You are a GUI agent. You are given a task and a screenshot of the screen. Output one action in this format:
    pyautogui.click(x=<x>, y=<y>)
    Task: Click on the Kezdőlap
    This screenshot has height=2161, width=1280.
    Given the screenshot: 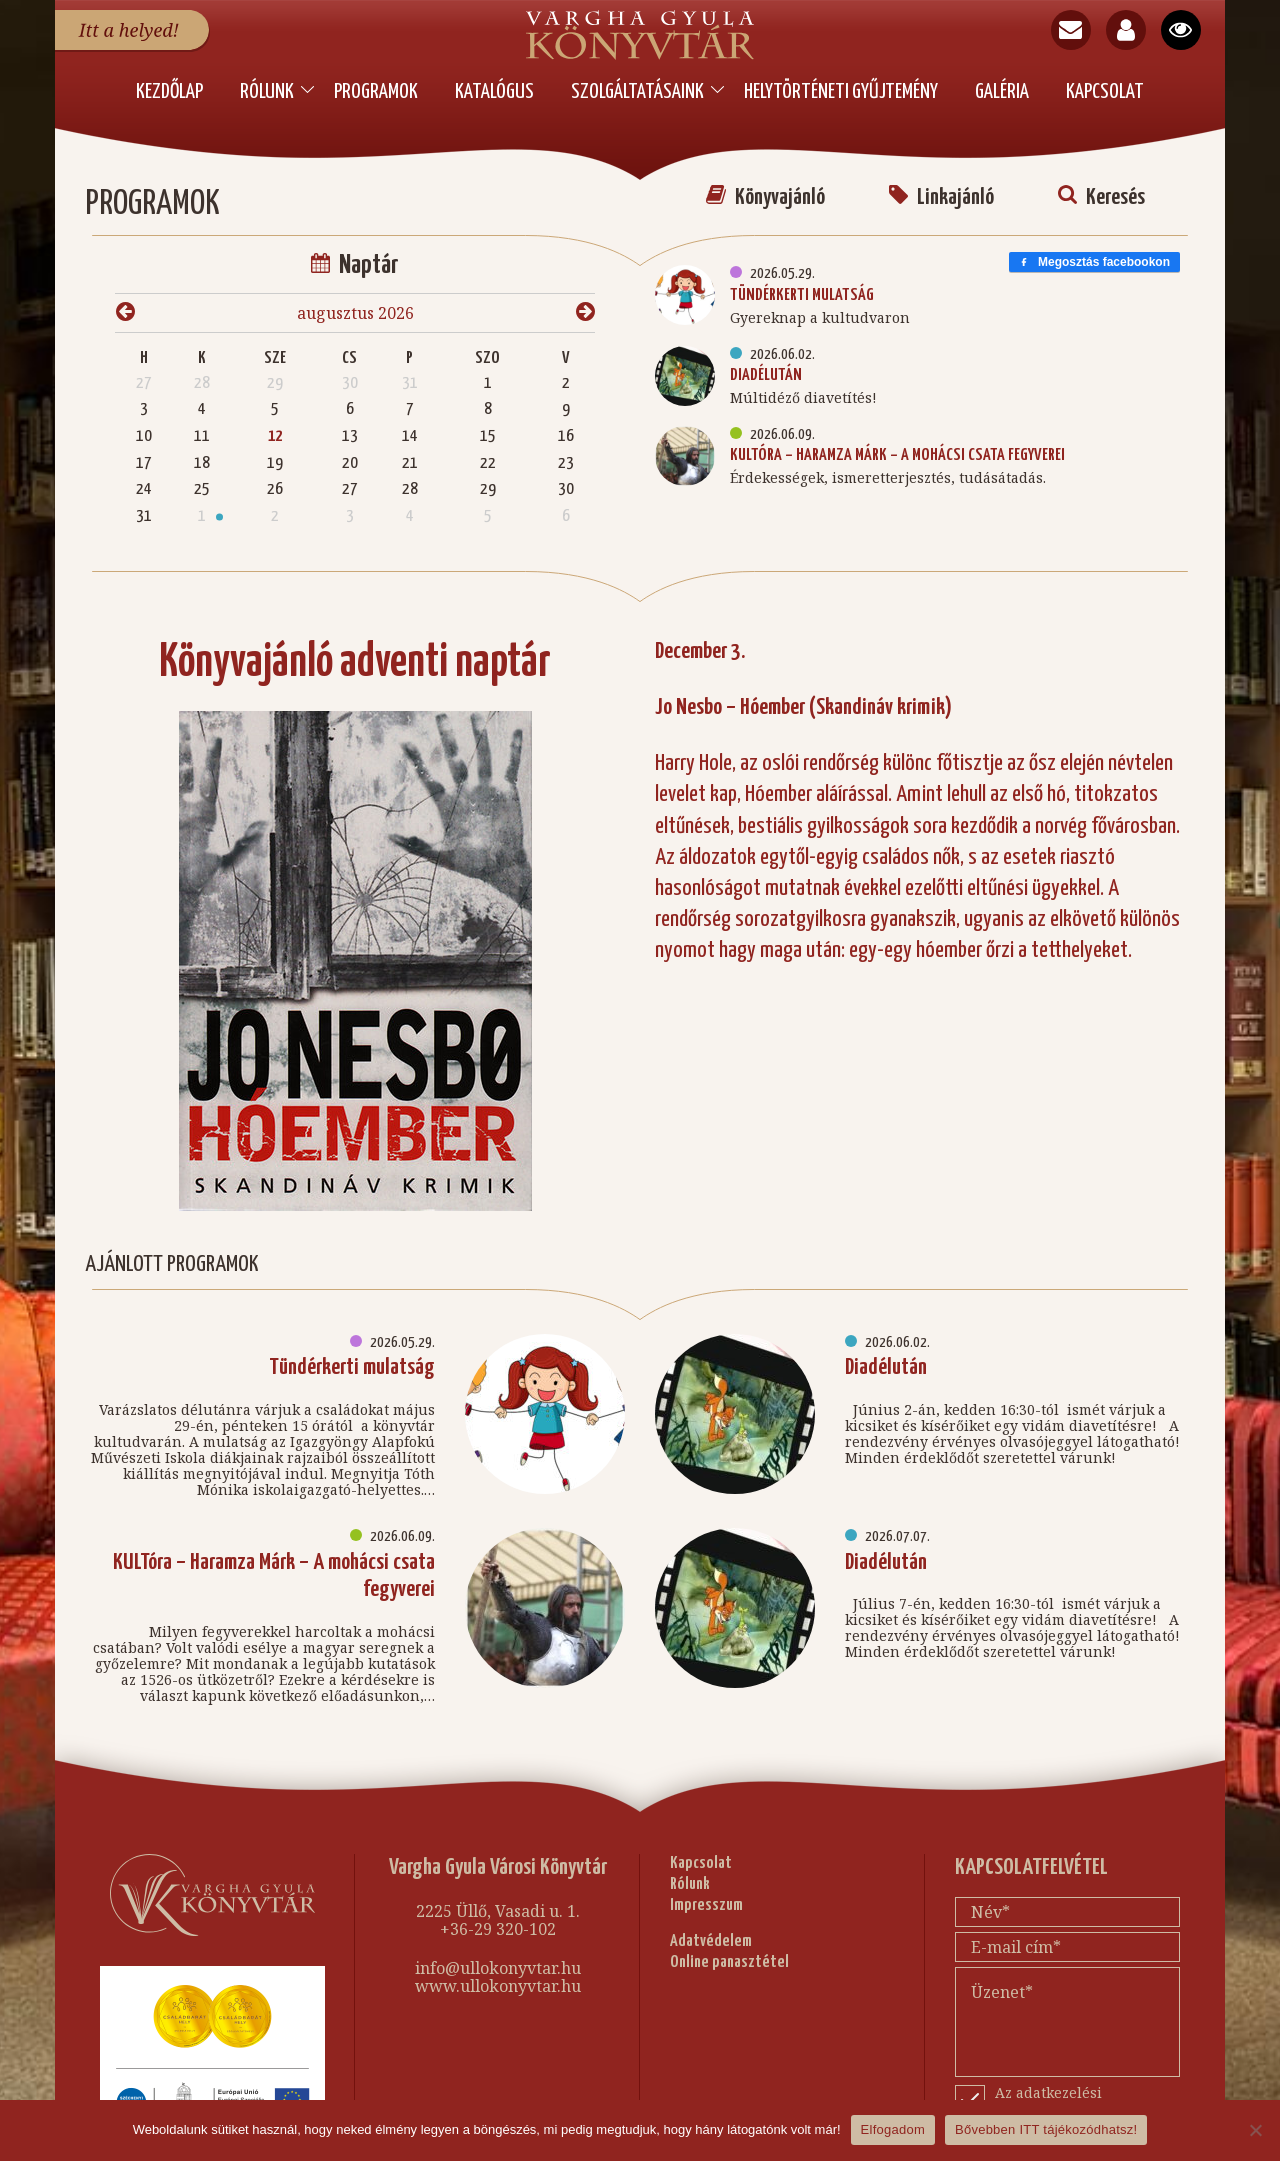 What is the action you would take?
    pyautogui.click(x=169, y=92)
    